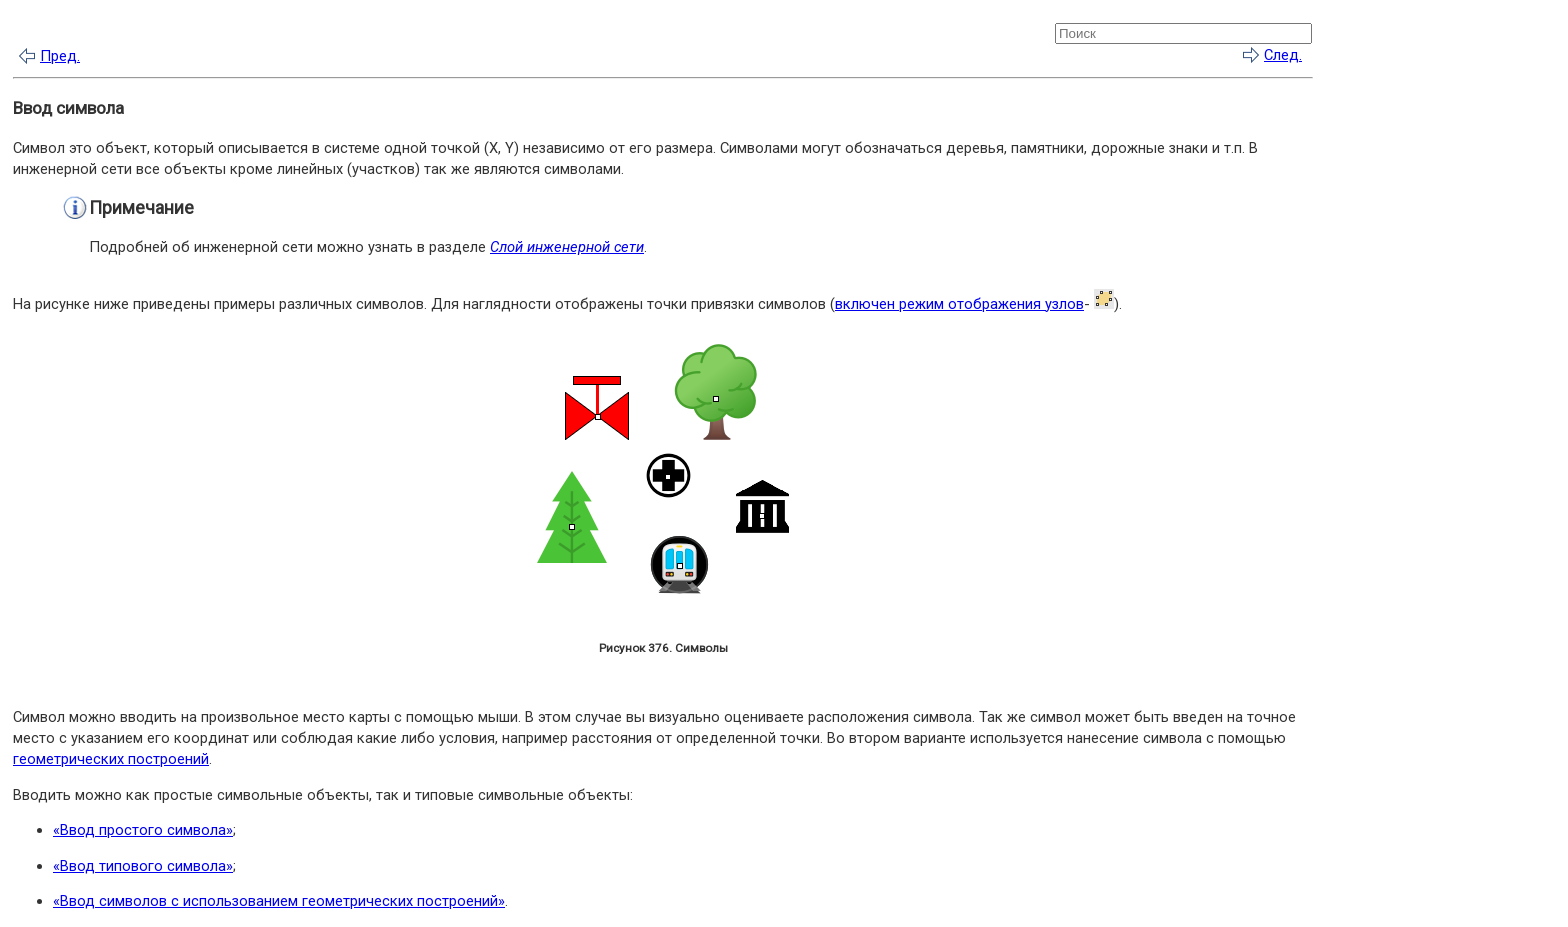  I want to click on «Ввод типового символа», so click(143, 866).